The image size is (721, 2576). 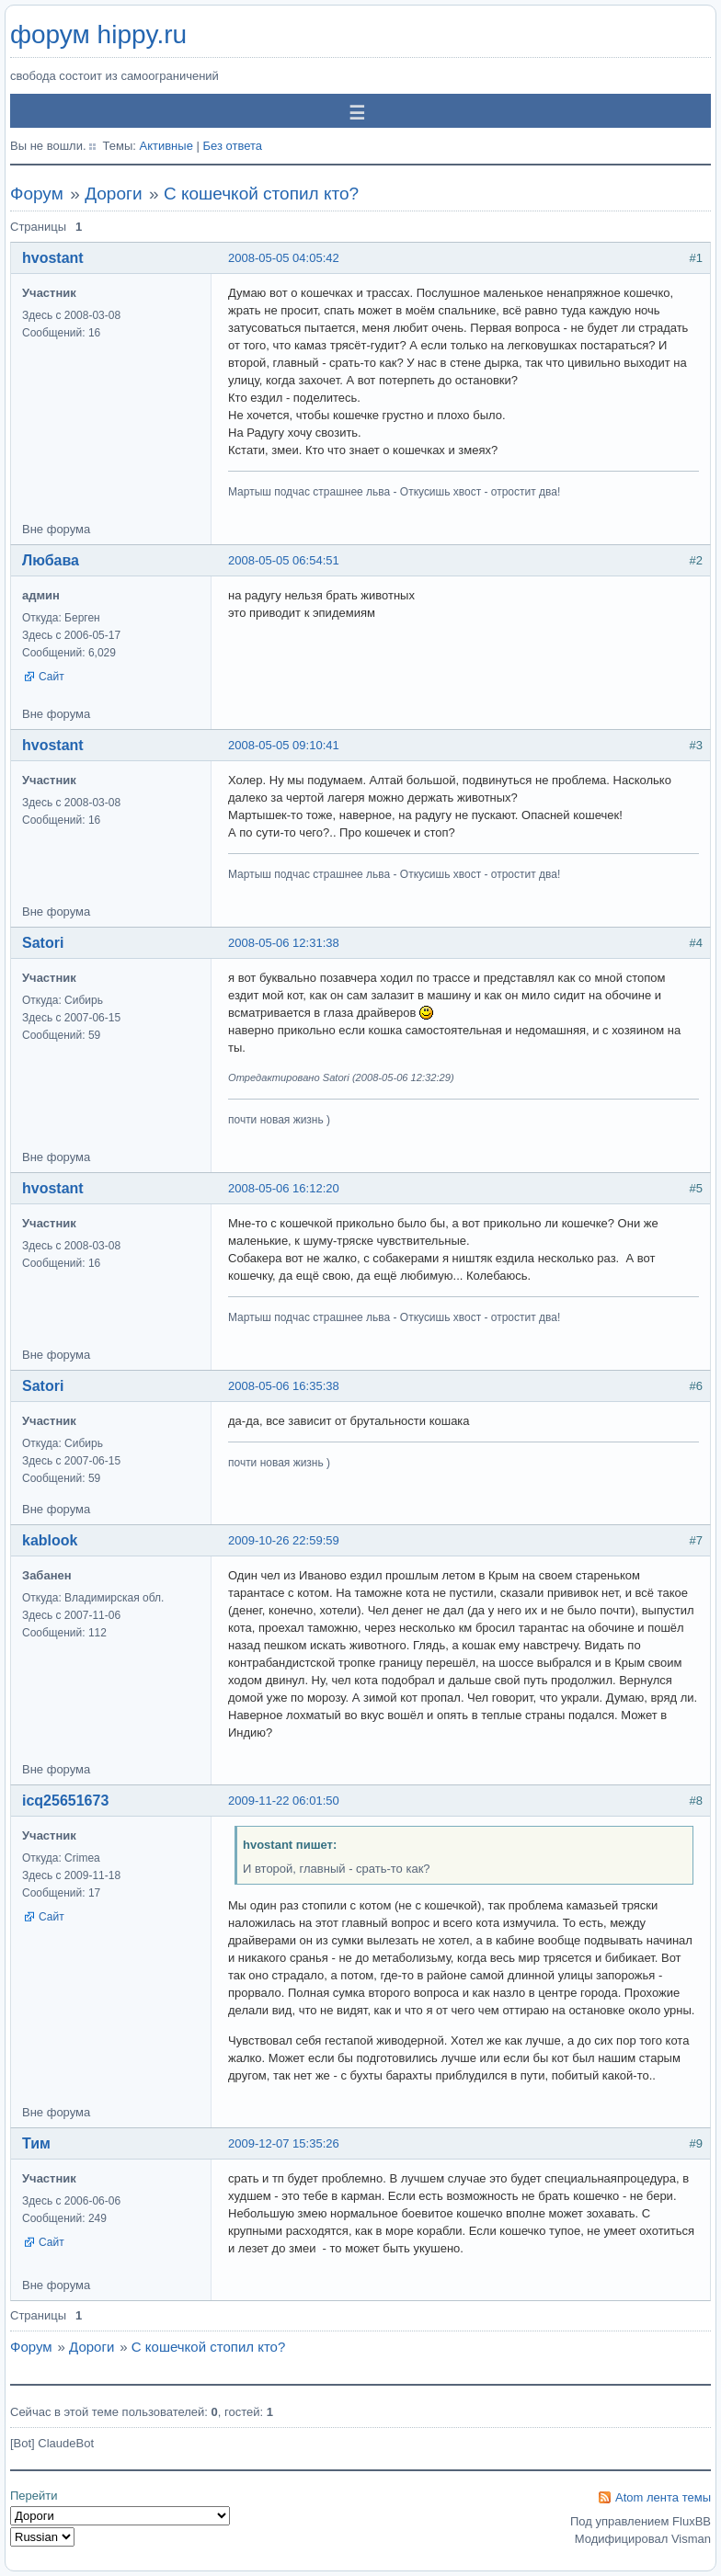 What do you see at coordinates (283, 745) in the screenshot?
I see `2008-05-05 09:10:41` at bounding box center [283, 745].